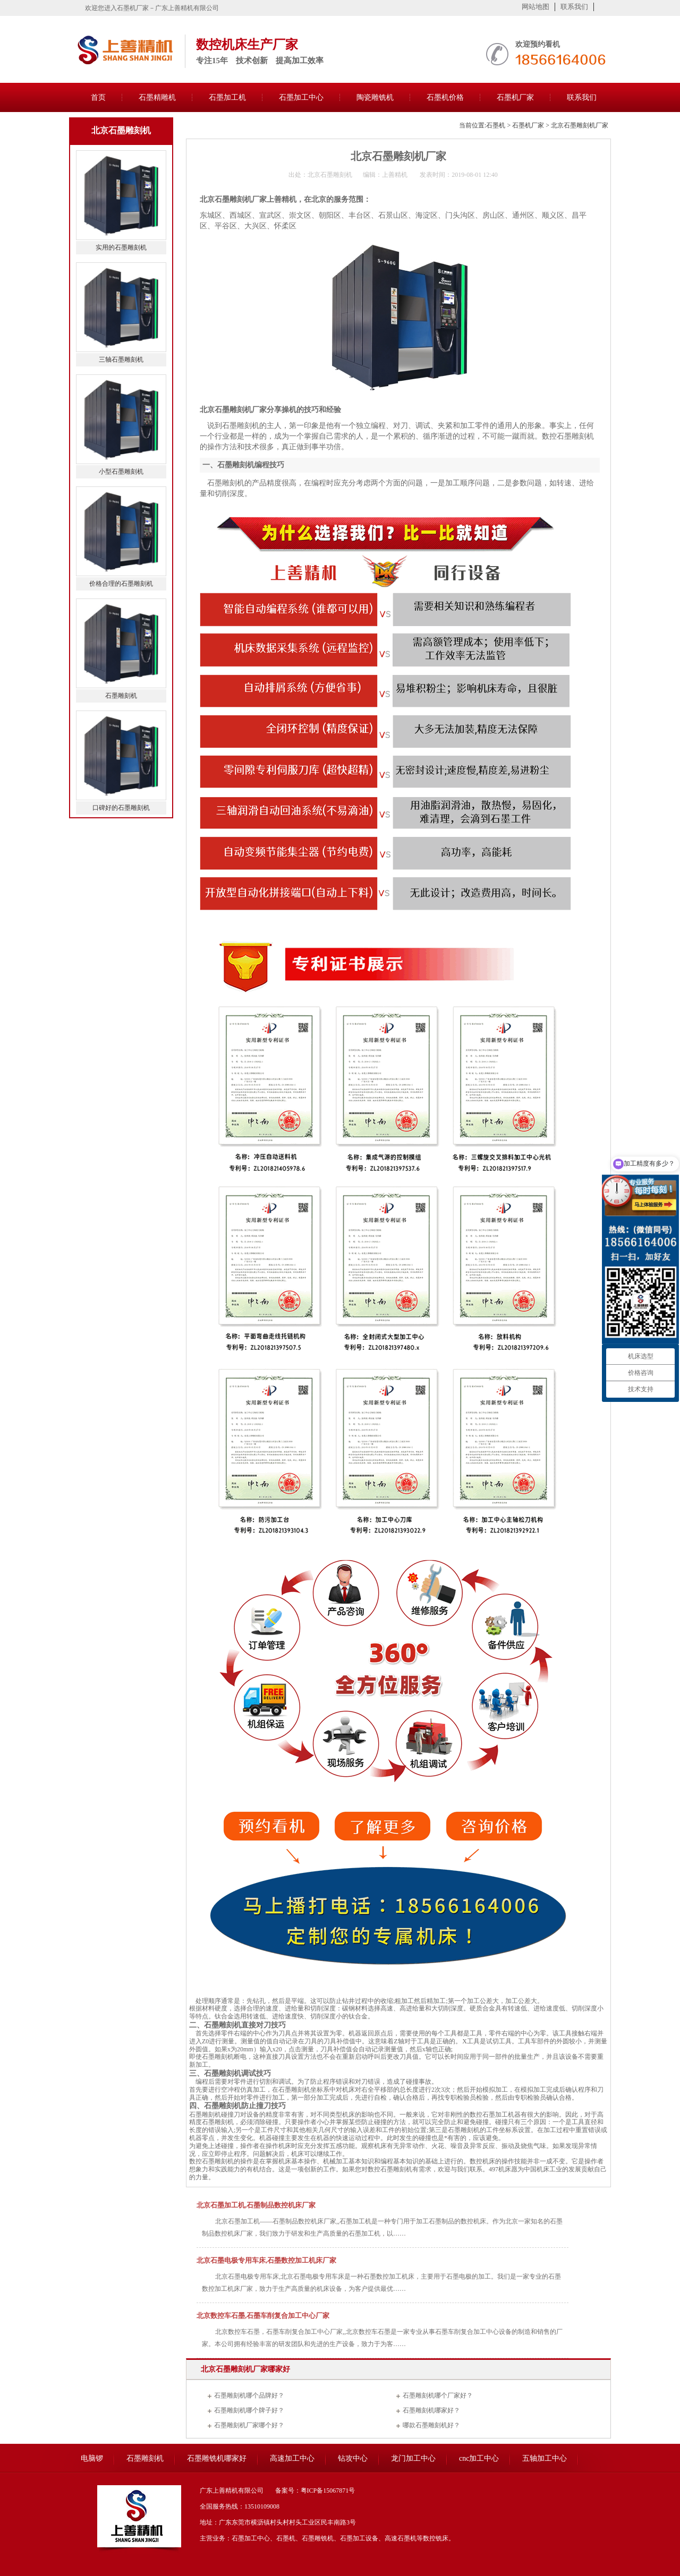 The height and width of the screenshot is (2576, 680). What do you see at coordinates (431, 2410) in the screenshot?
I see `石墨雕刻机哪家好？` at bounding box center [431, 2410].